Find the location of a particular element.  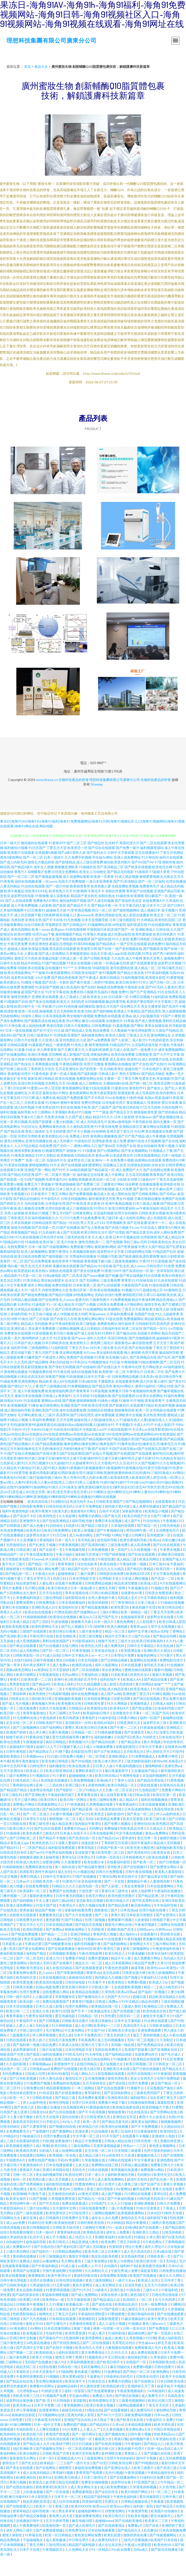

国产精品分类在线 is located at coordinates (130, 973).